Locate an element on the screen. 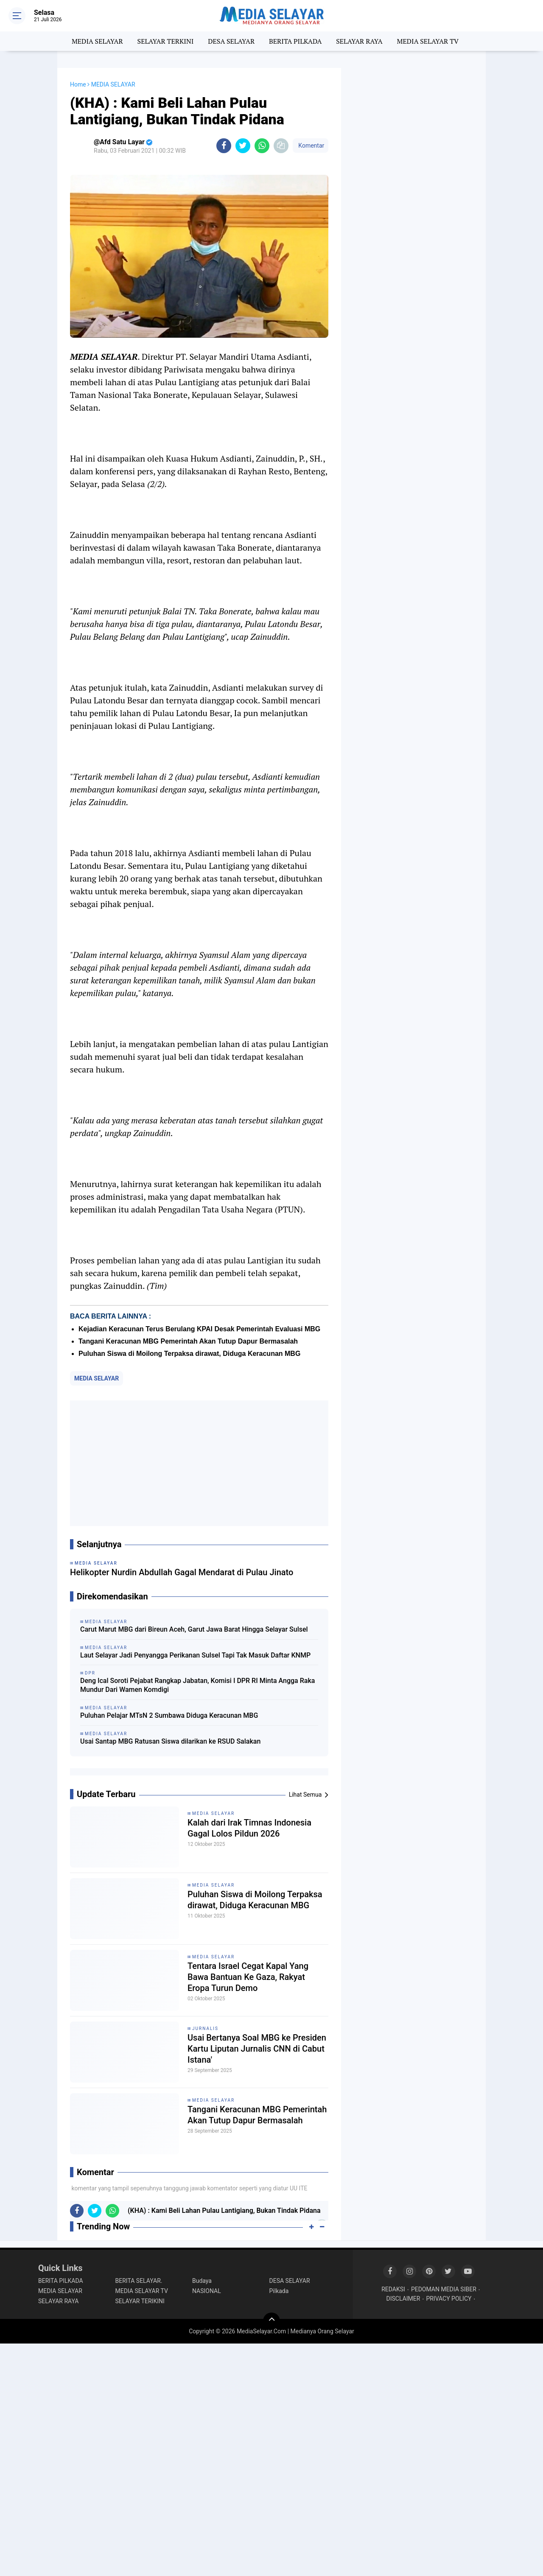 The height and width of the screenshot is (2576, 543). Komentar is located at coordinates (310, 145).